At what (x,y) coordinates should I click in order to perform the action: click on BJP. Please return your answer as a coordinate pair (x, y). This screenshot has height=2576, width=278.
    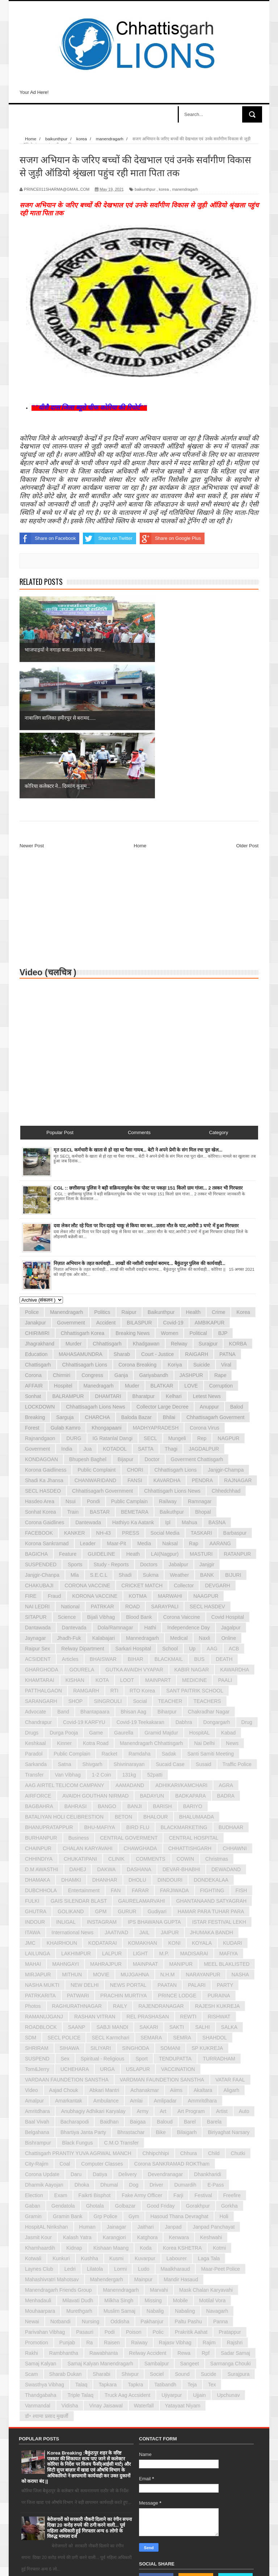
    Looking at the image, I should click on (223, 1197).